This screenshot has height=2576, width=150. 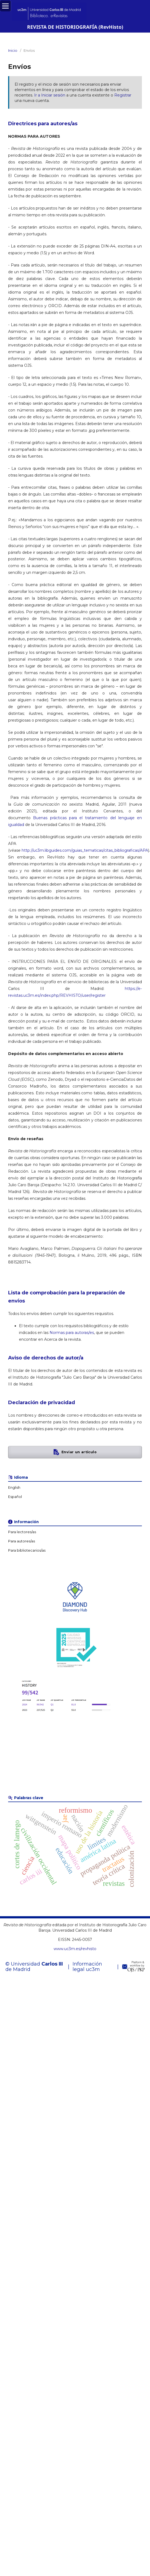 What do you see at coordinates (22, 1532) in the screenshot?
I see `Para lectores/as` at bounding box center [22, 1532].